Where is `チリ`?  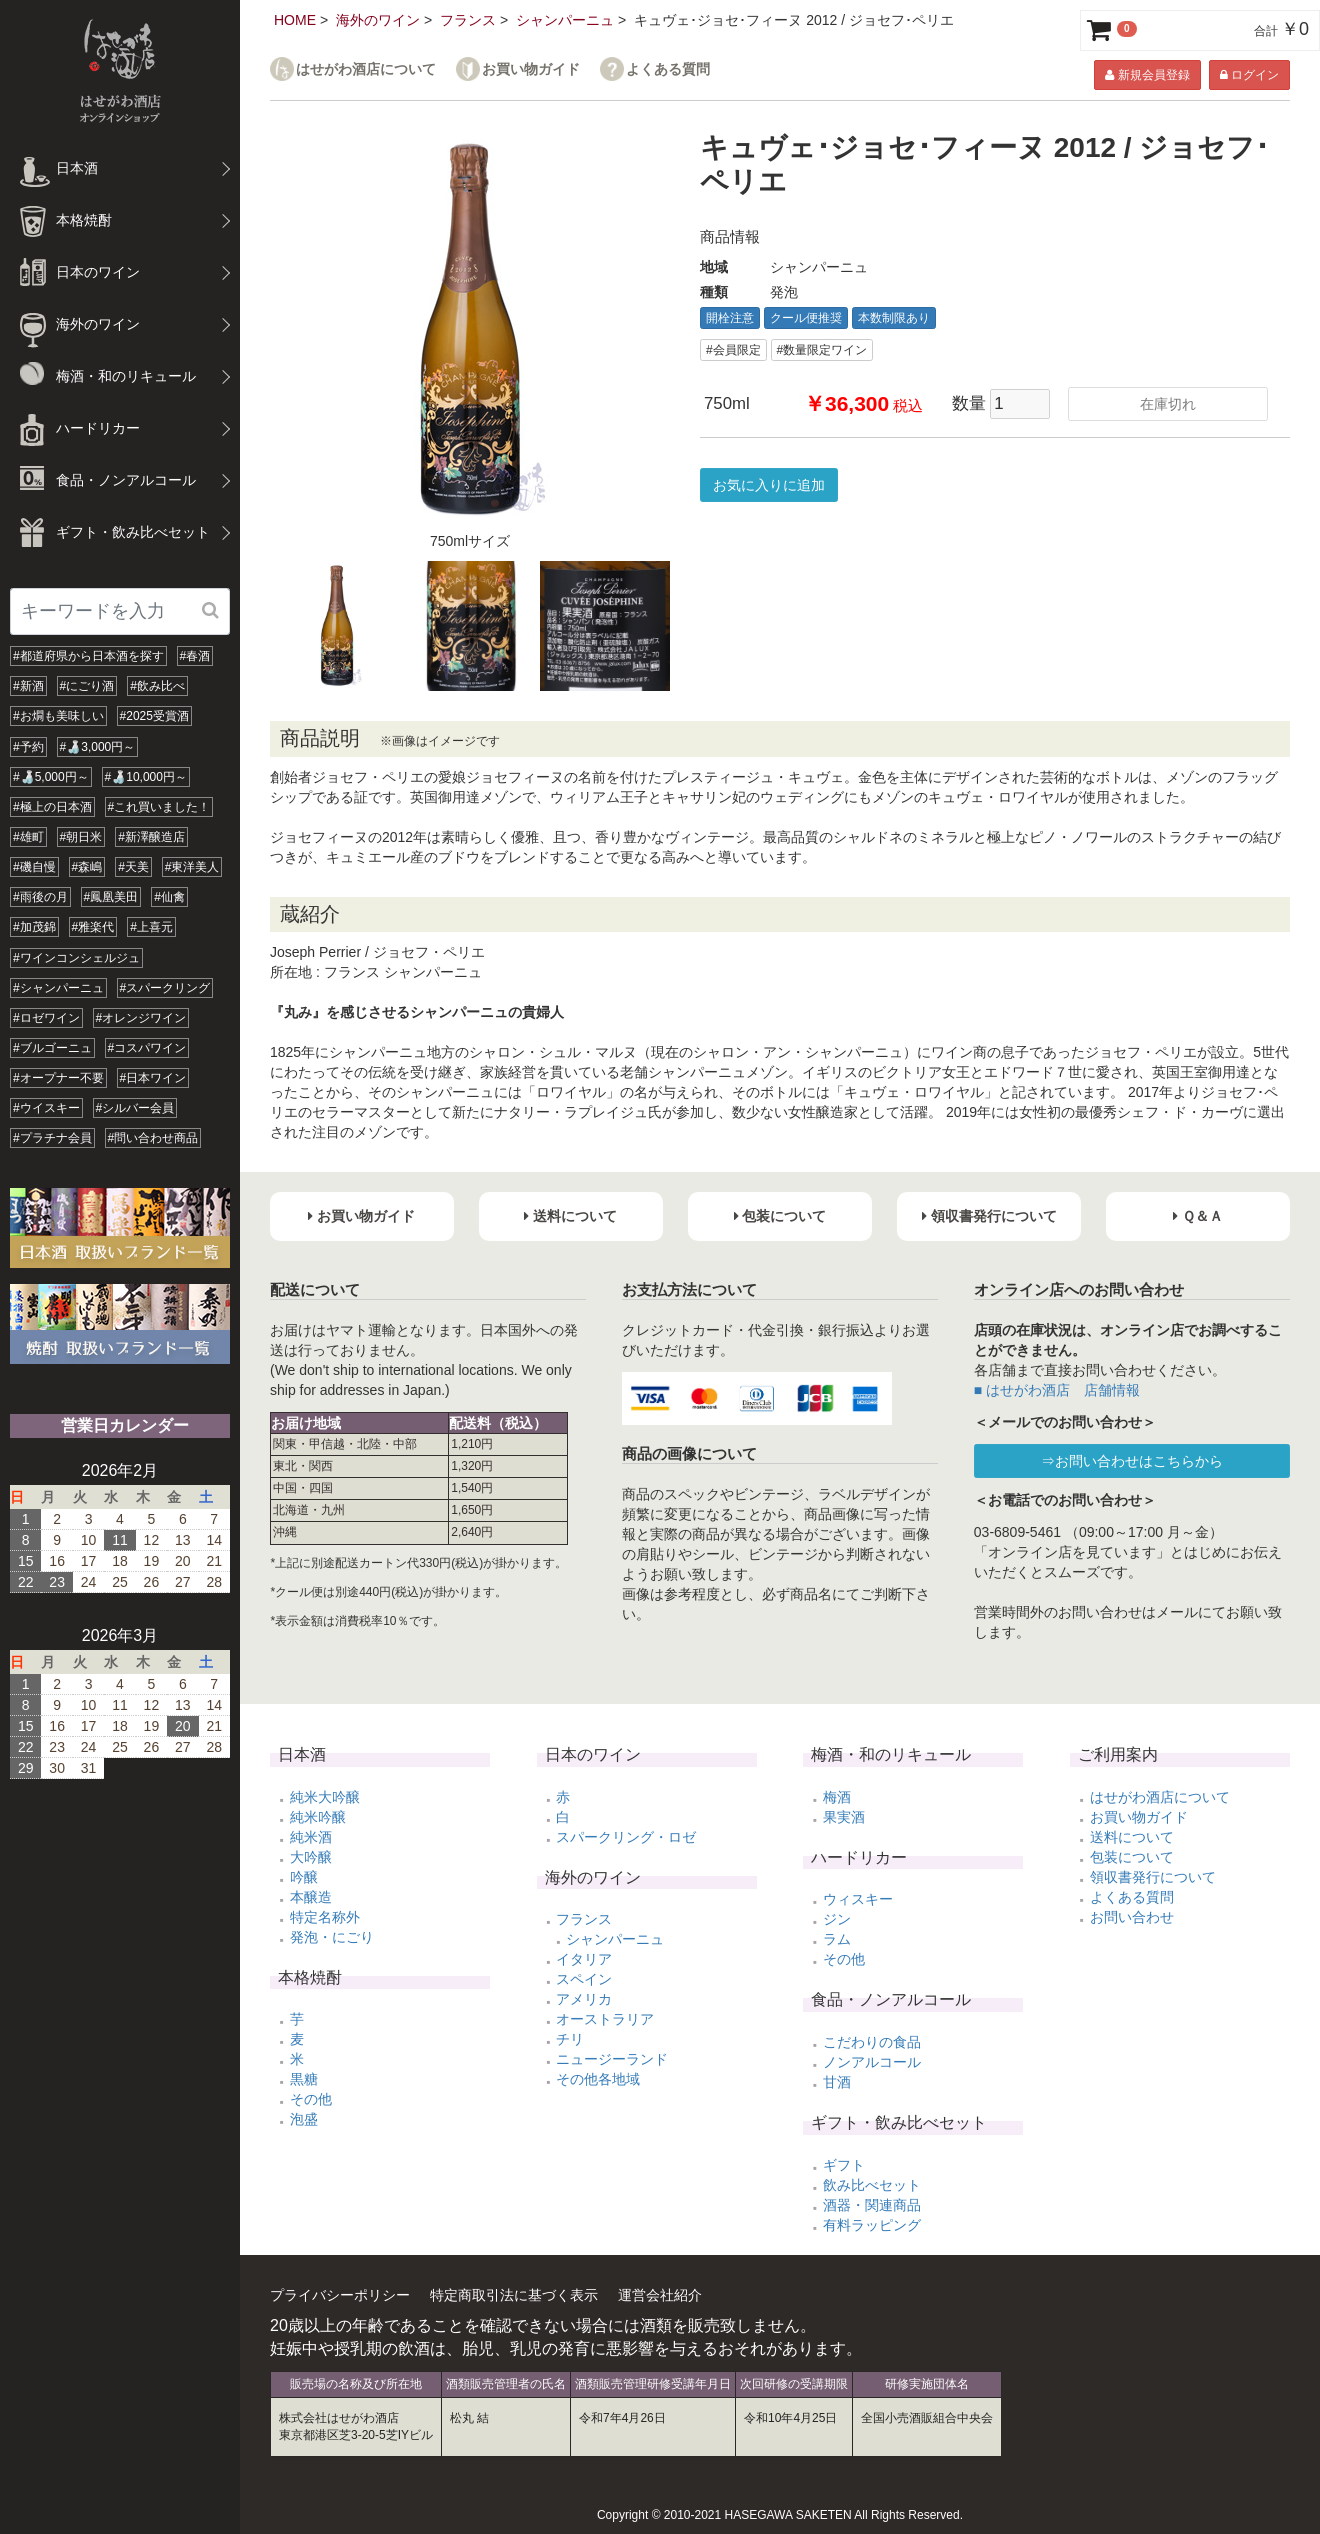 チリ is located at coordinates (570, 2039).